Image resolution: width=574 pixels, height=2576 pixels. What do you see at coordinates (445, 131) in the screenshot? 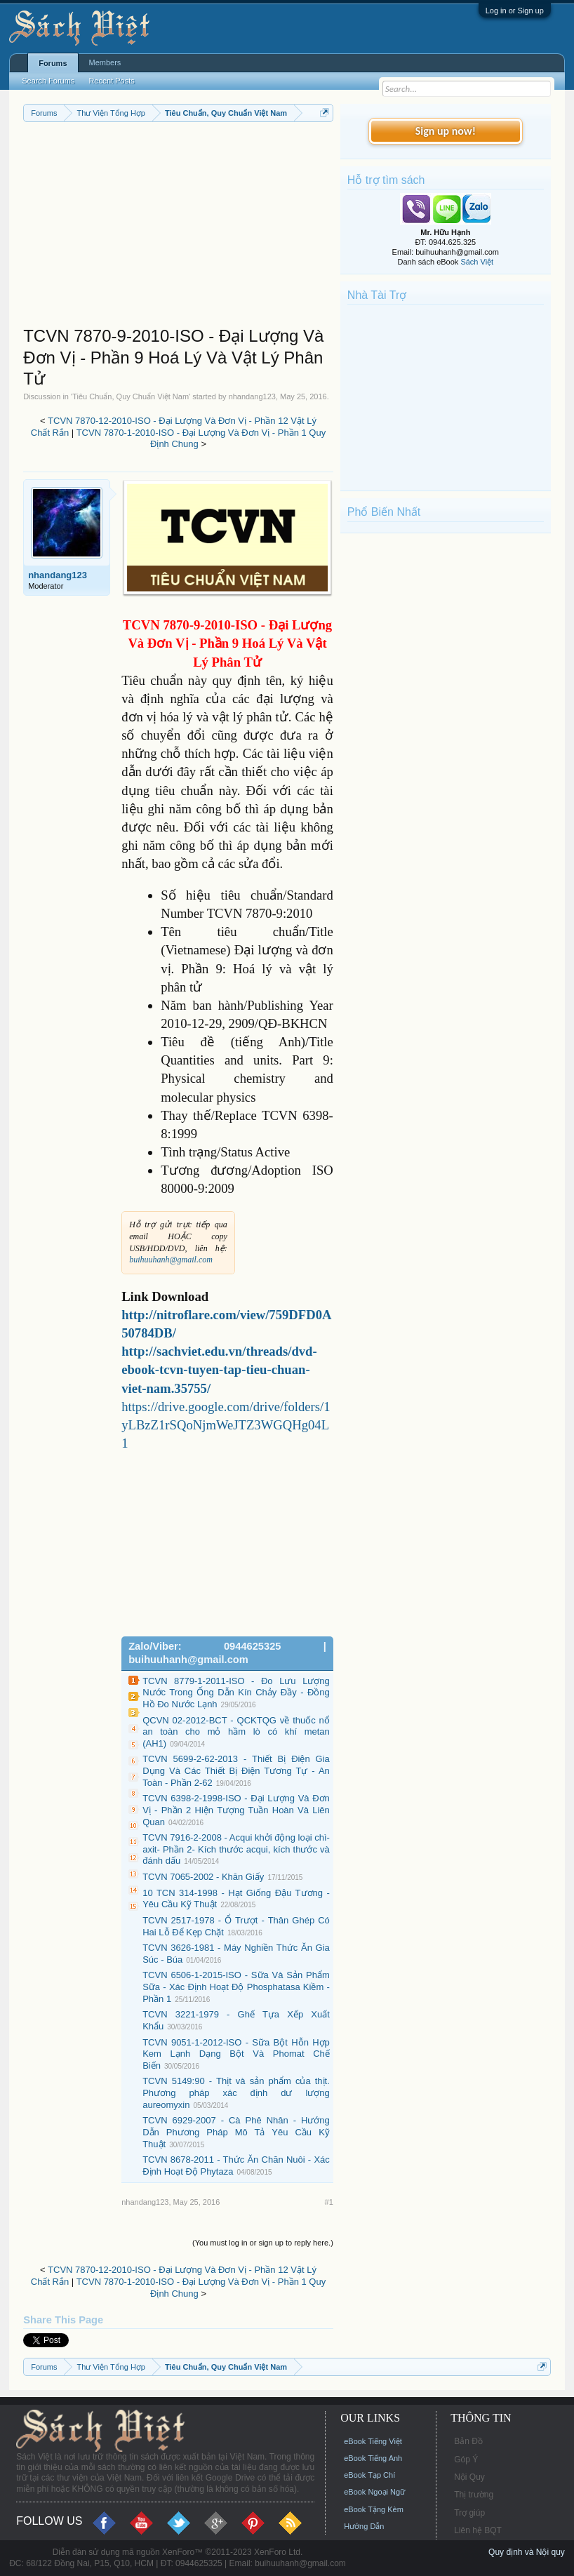
I see `Sign up now!` at bounding box center [445, 131].